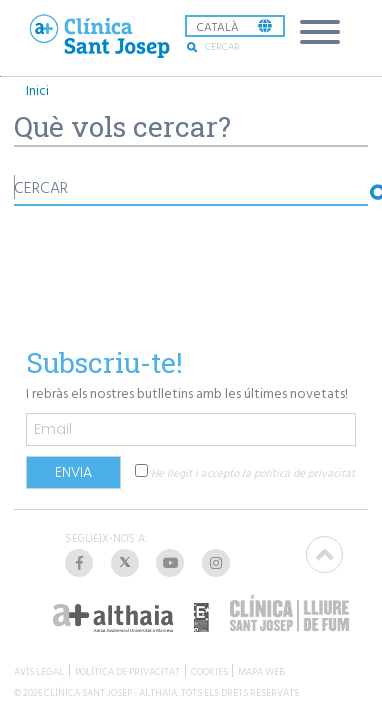 Image resolution: width=382 pixels, height=720 pixels. What do you see at coordinates (261, 670) in the screenshot?
I see `MAPA WEB [listitem]` at bounding box center [261, 670].